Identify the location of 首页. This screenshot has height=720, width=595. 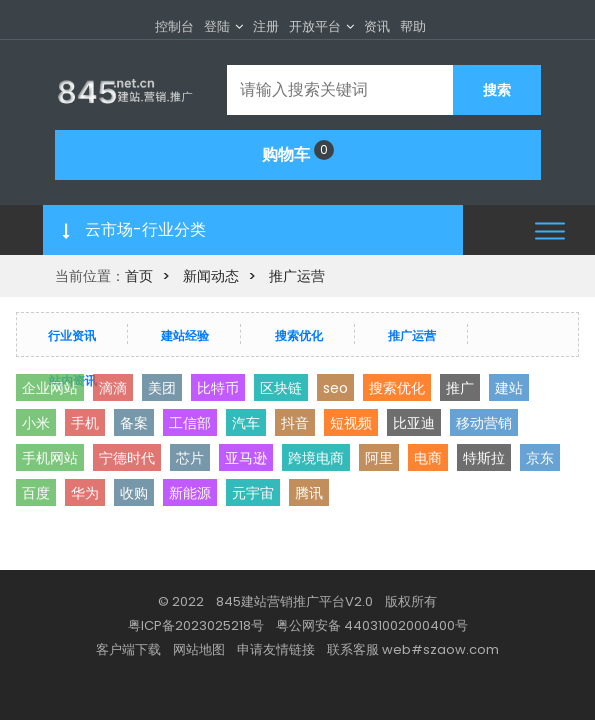
(139, 276).